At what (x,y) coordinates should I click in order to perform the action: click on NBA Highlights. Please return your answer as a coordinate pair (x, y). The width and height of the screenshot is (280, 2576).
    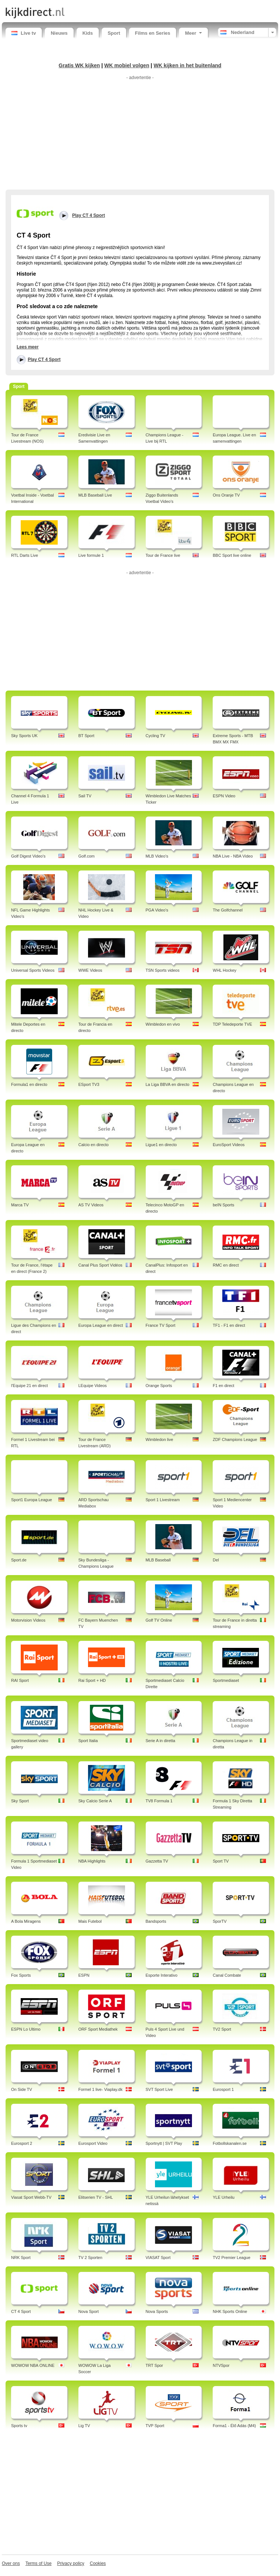
    Looking at the image, I should click on (91, 1861).